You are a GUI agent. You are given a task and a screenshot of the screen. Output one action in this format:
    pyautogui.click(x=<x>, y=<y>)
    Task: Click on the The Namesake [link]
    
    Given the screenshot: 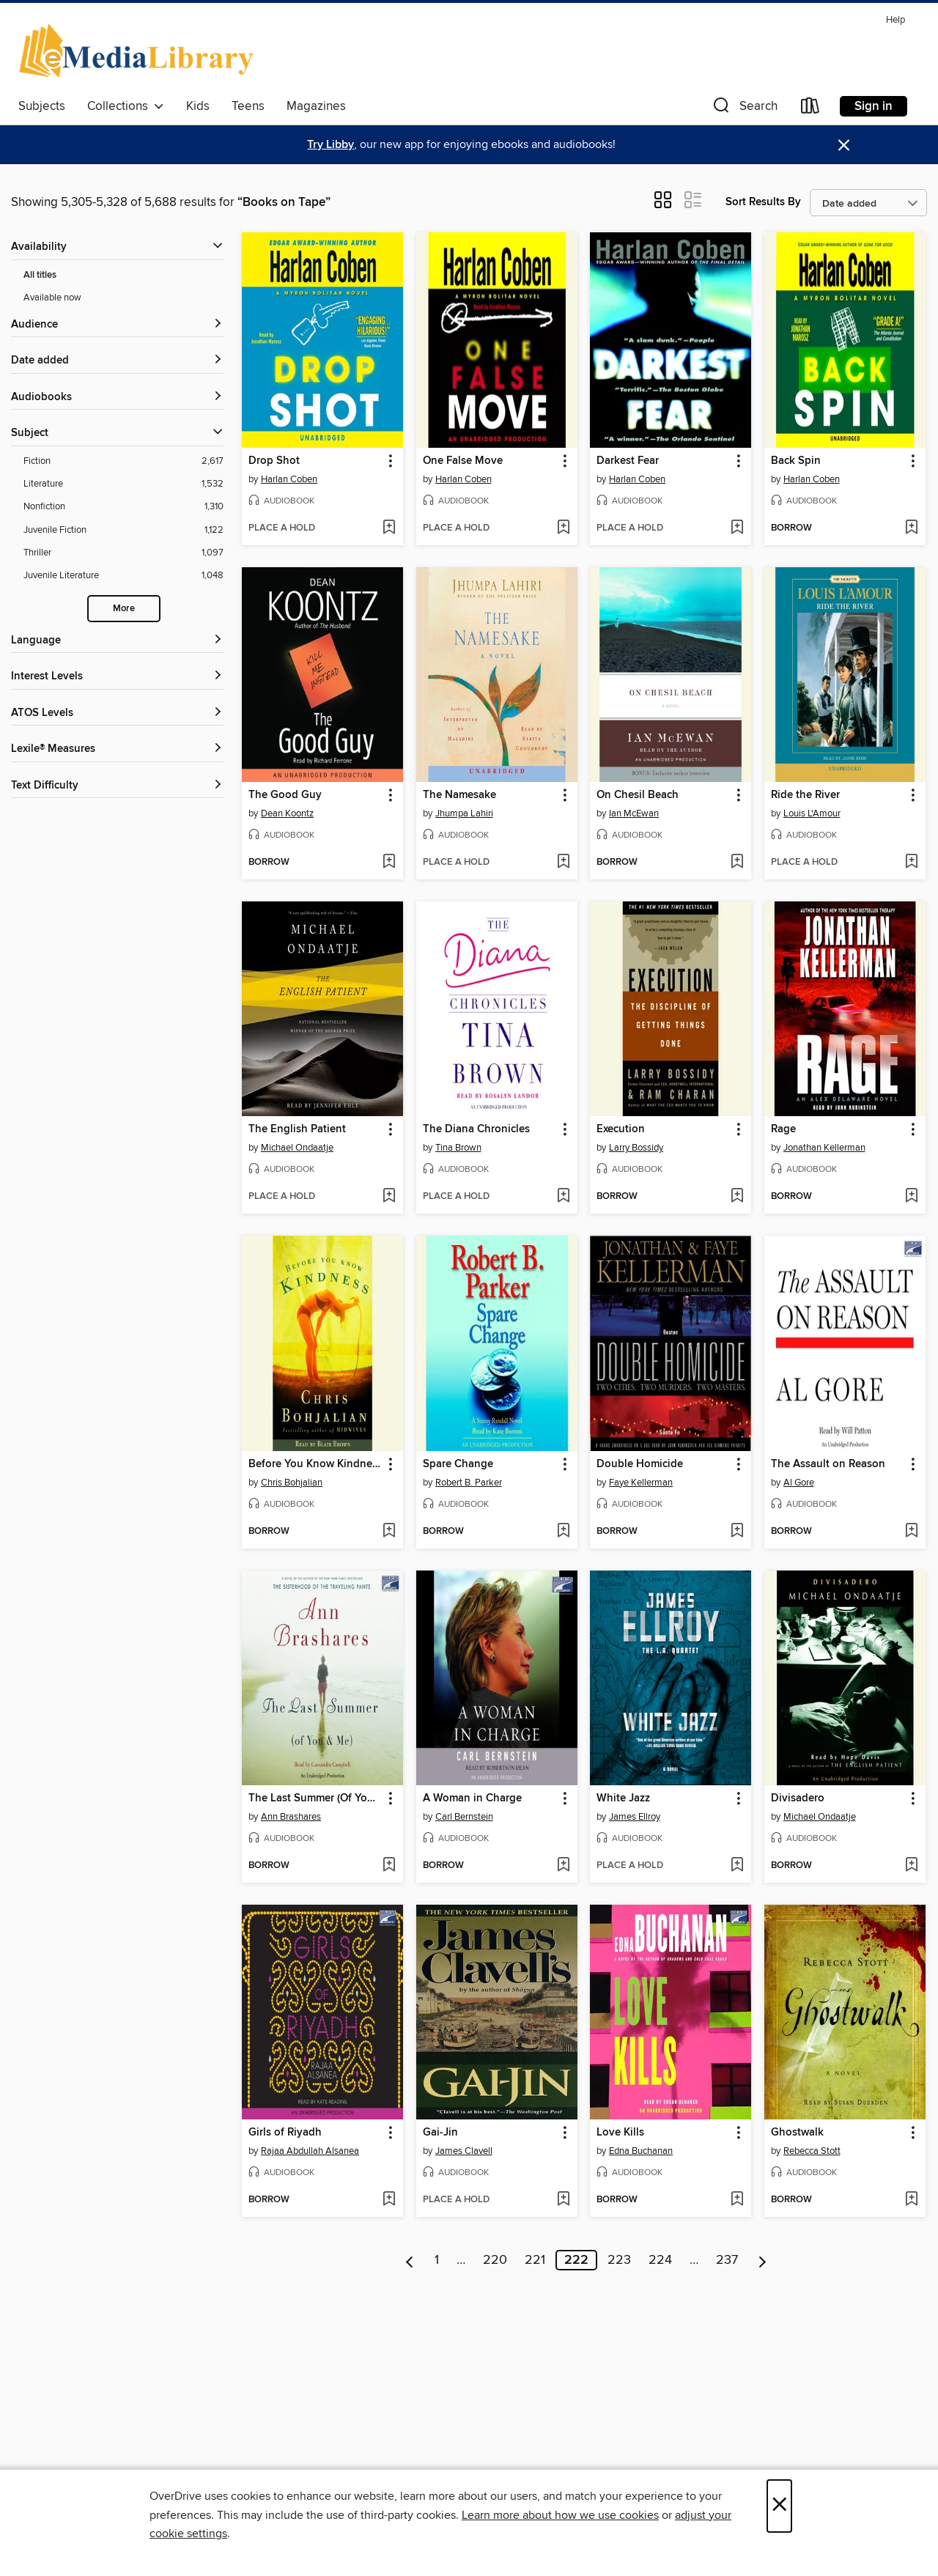 What is the action you would take?
    pyautogui.click(x=459, y=795)
    